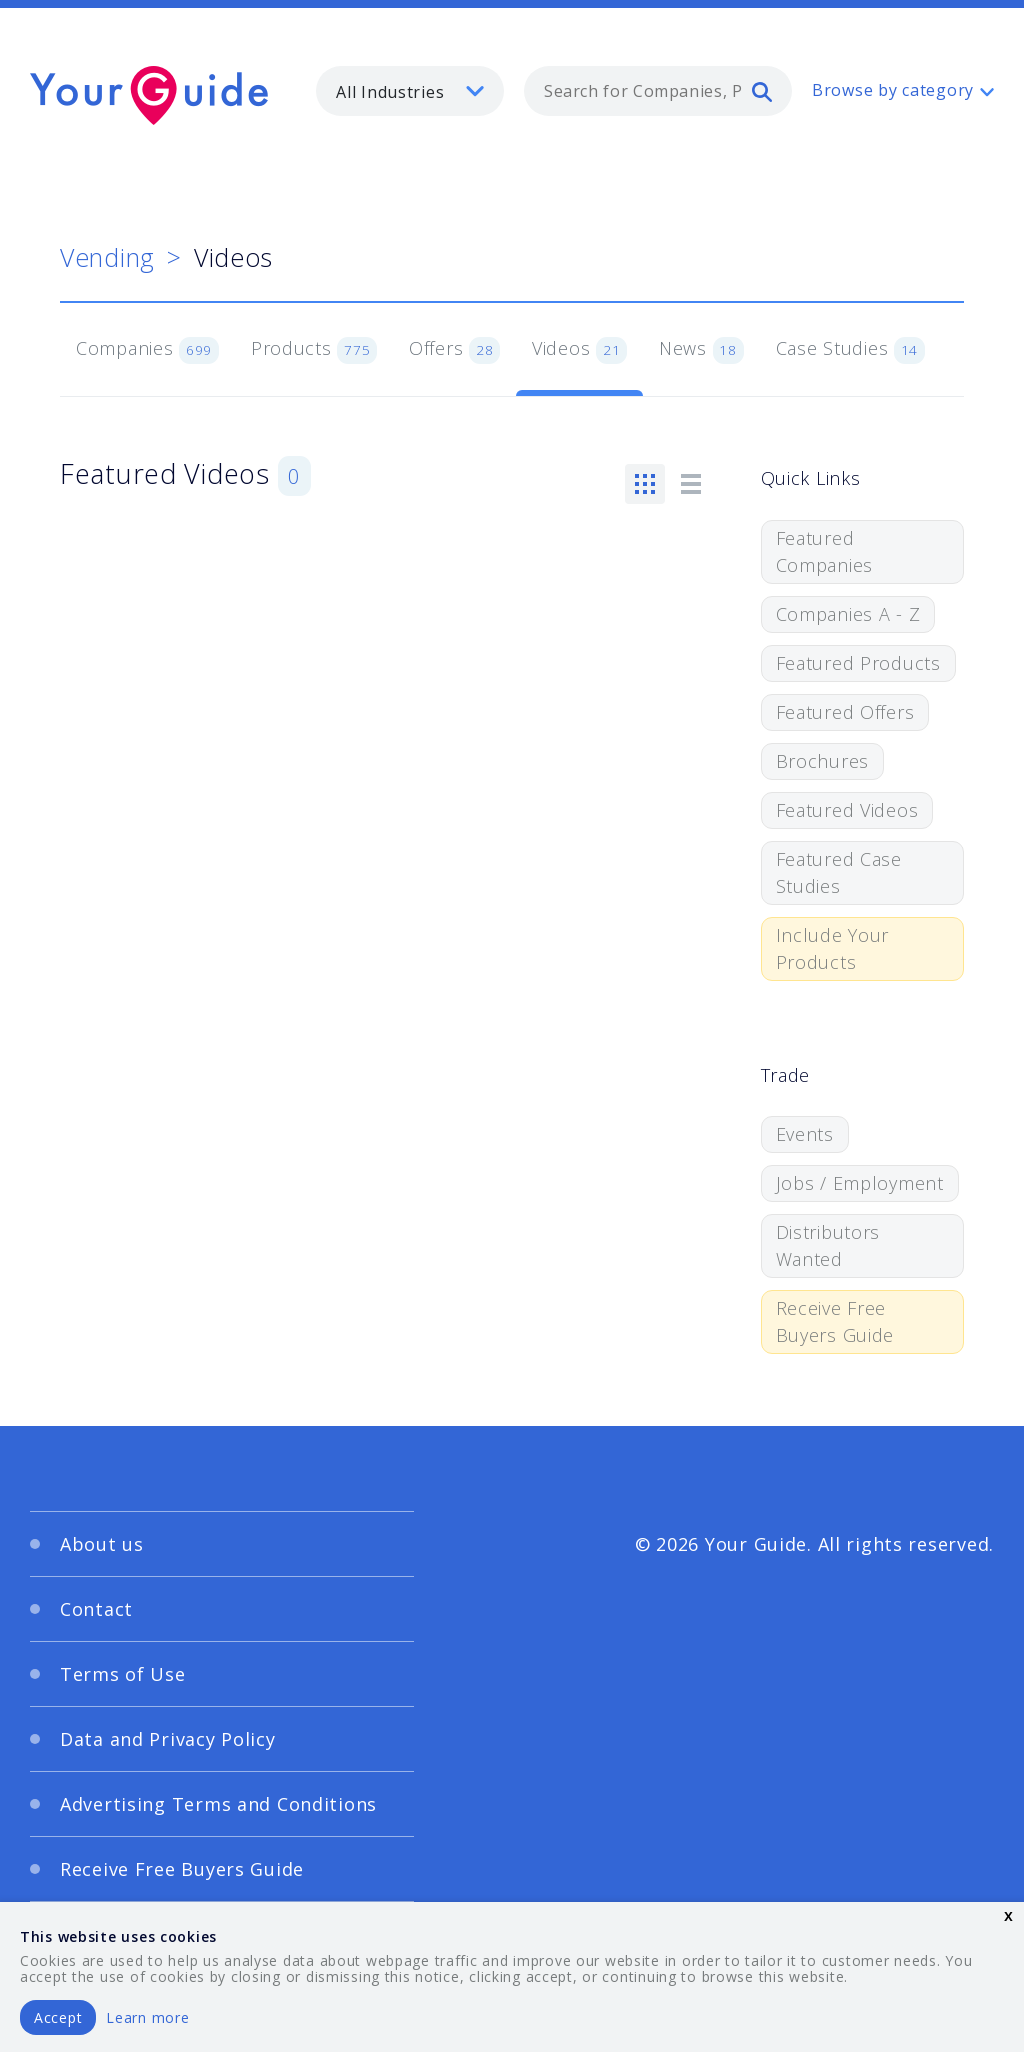  Describe the element at coordinates (762, 91) in the screenshot. I see `[search]` at that location.